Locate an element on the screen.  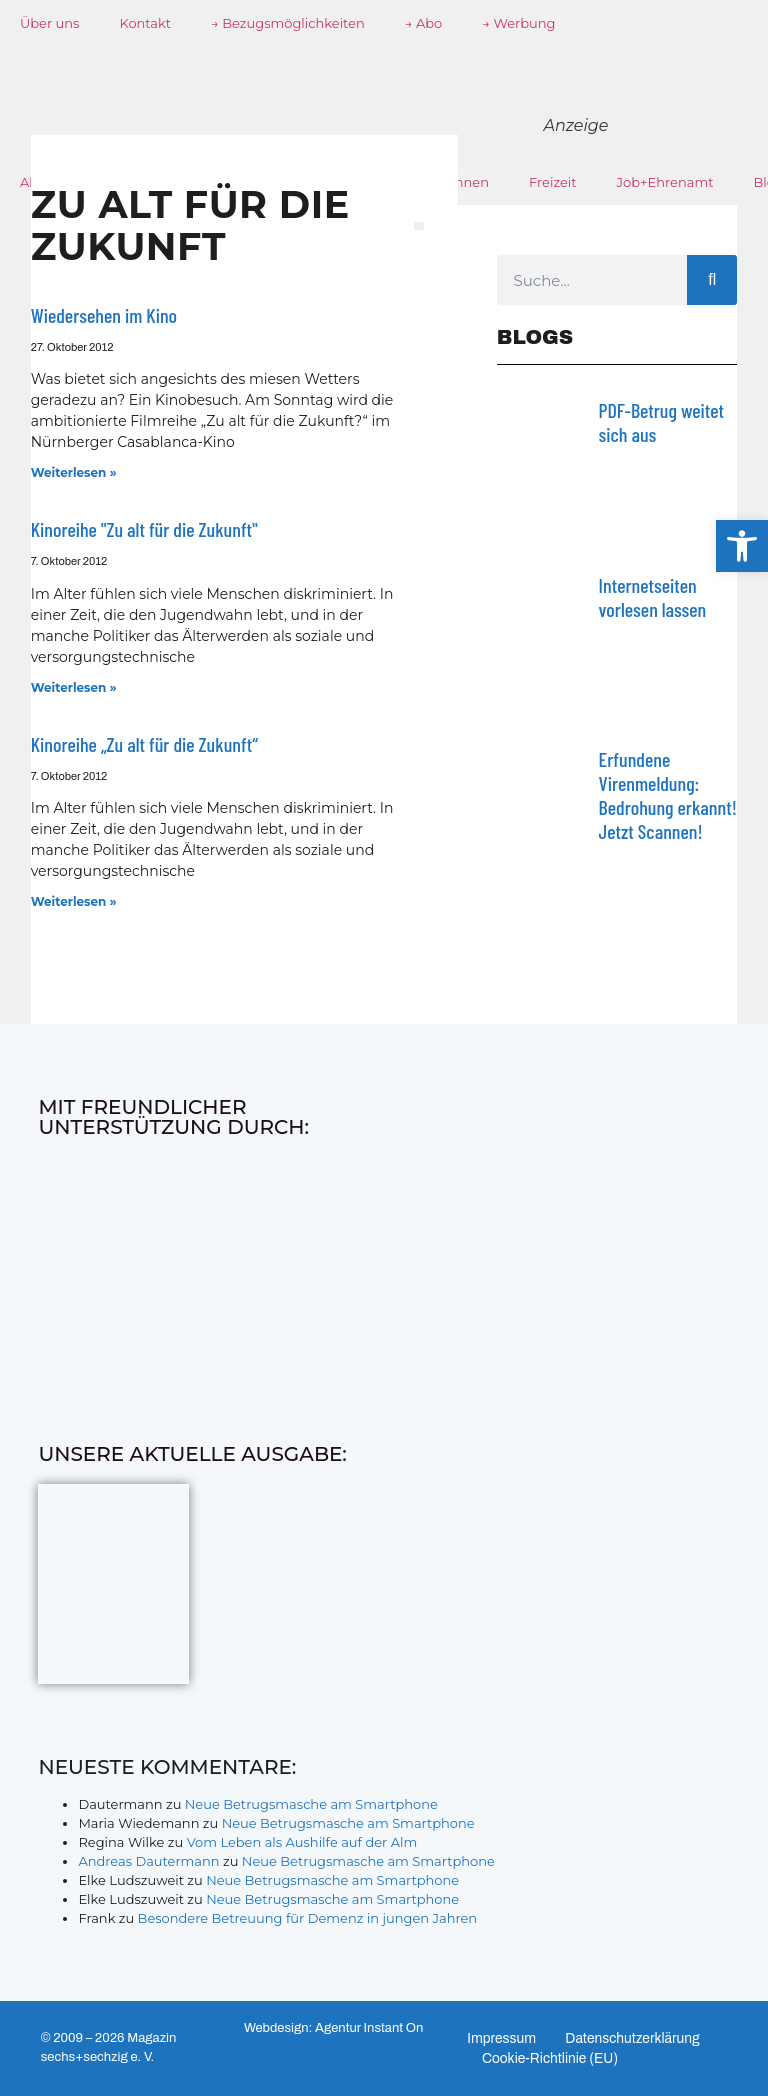
Neue Betrugsmasche am Smartphone is located at coordinates (311, 1804).